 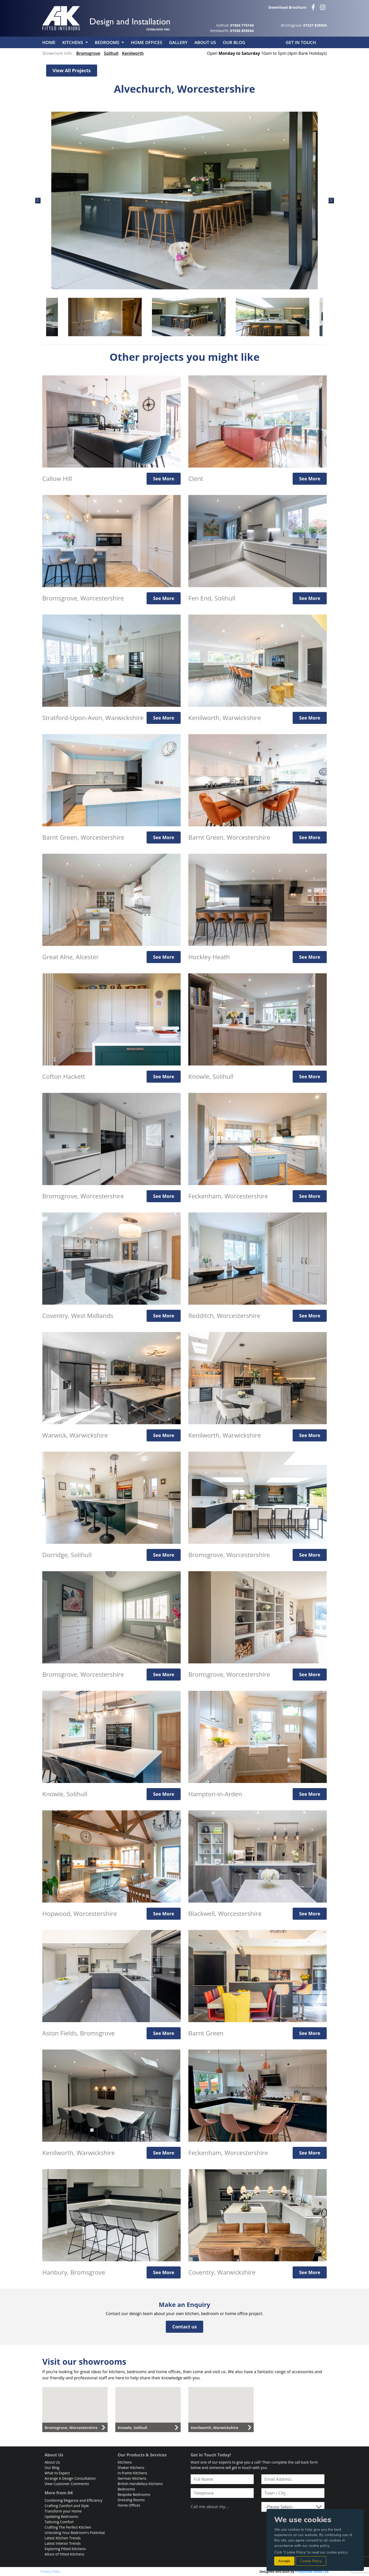 What do you see at coordinates (59, 2521) in the screenshot?
I see `Tailoring Comfort` at bounding box center [59, 2521].